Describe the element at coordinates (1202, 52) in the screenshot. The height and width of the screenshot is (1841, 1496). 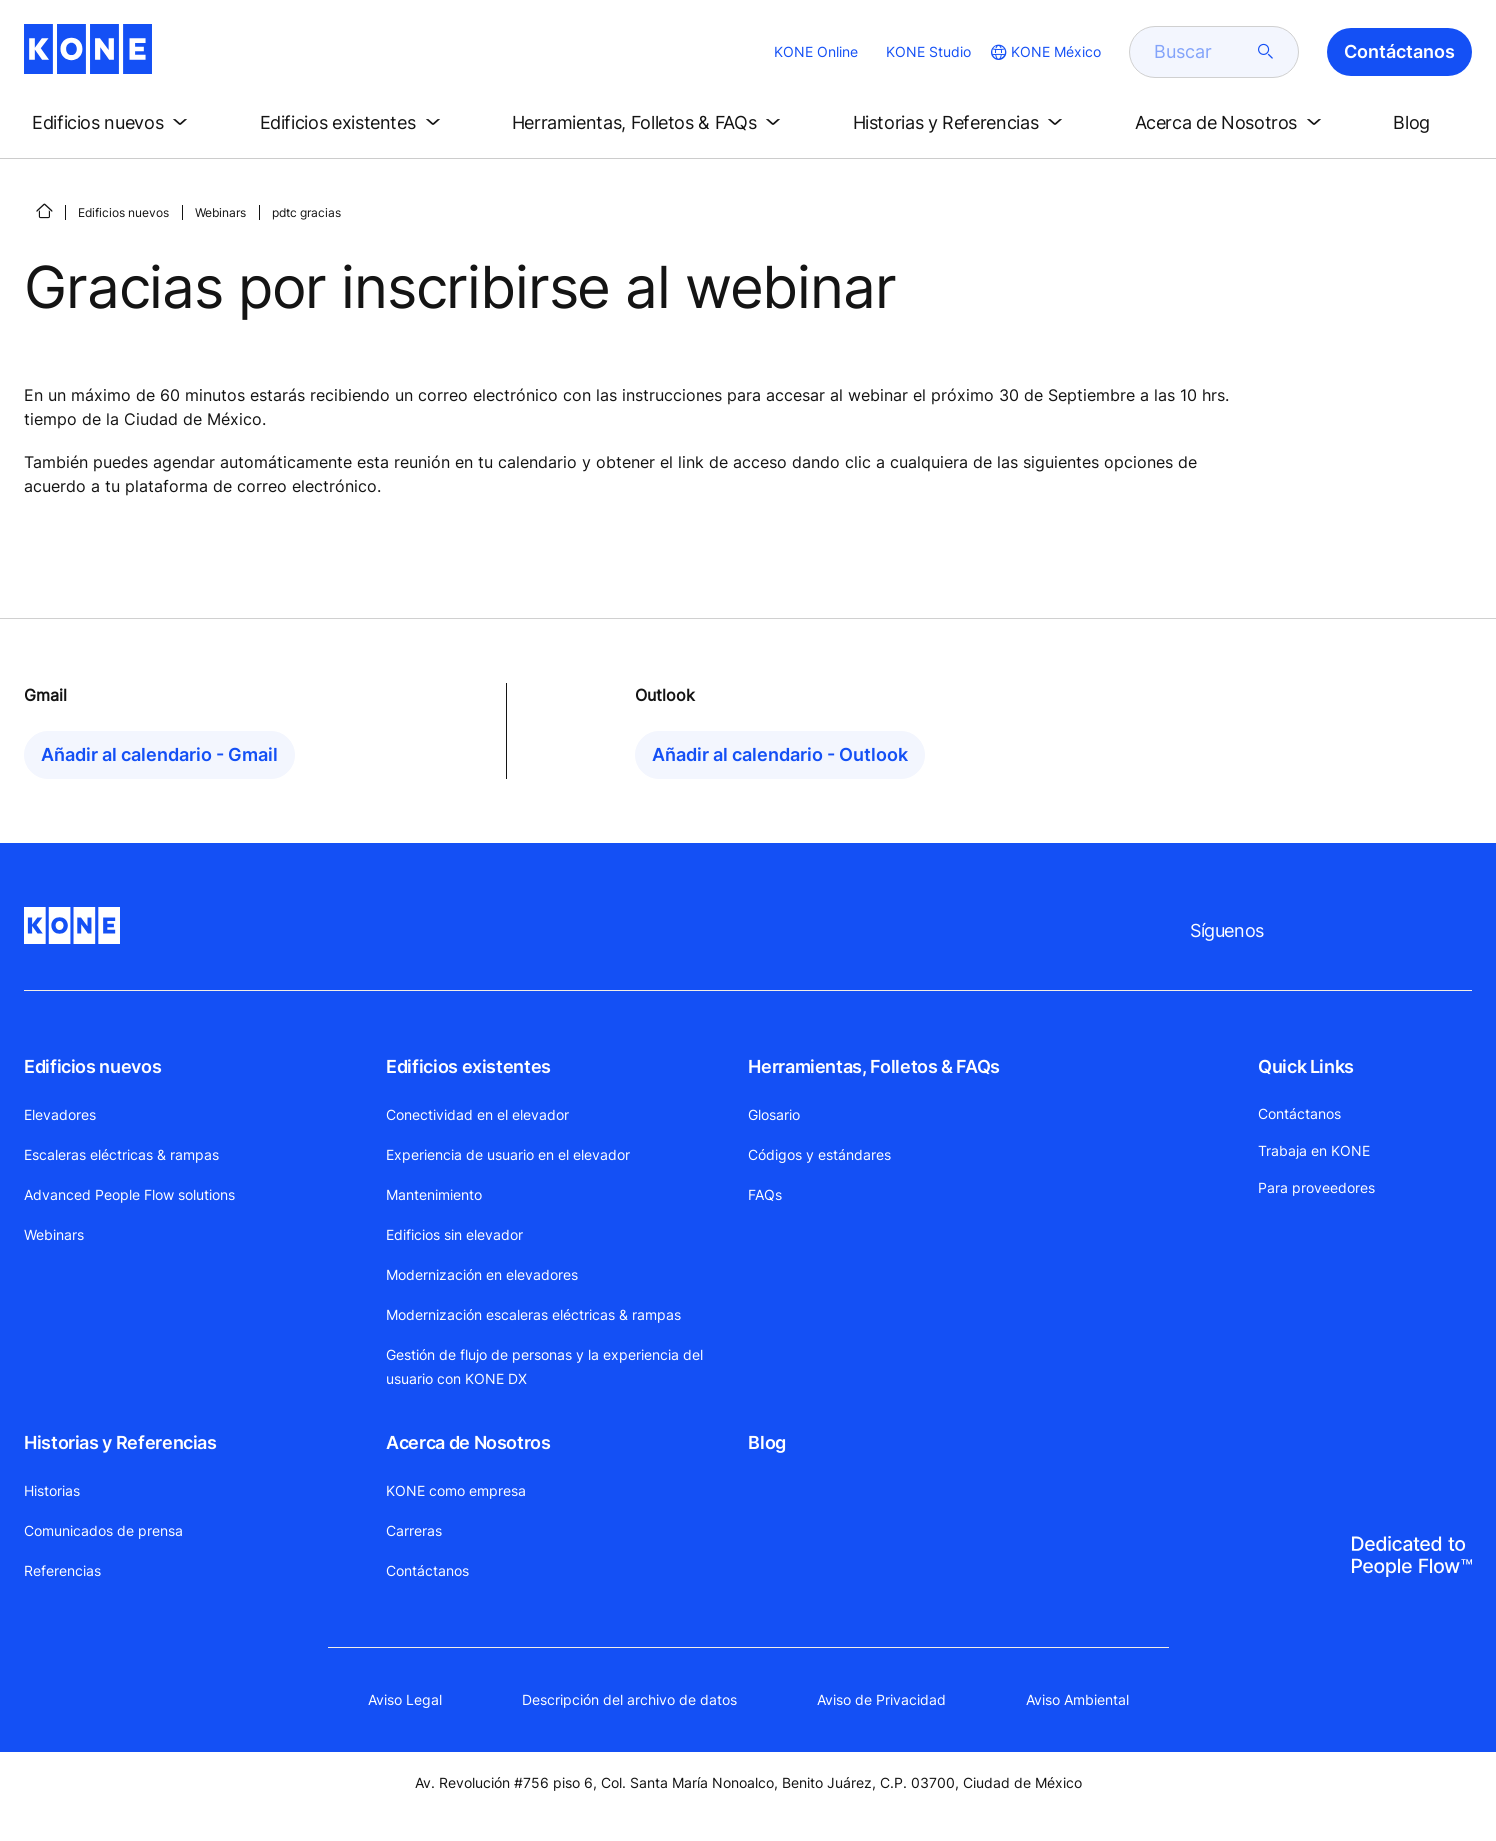
I see `[search]` at that location.